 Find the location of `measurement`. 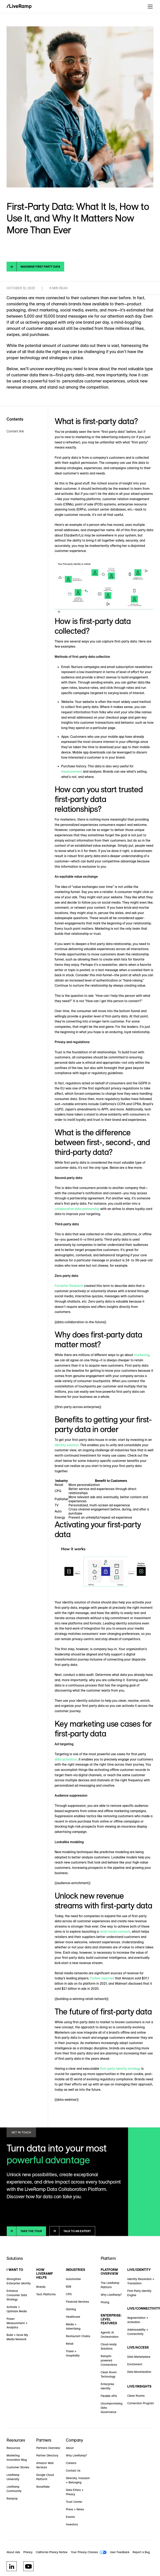

measurement is located at coordinates (71, 771).